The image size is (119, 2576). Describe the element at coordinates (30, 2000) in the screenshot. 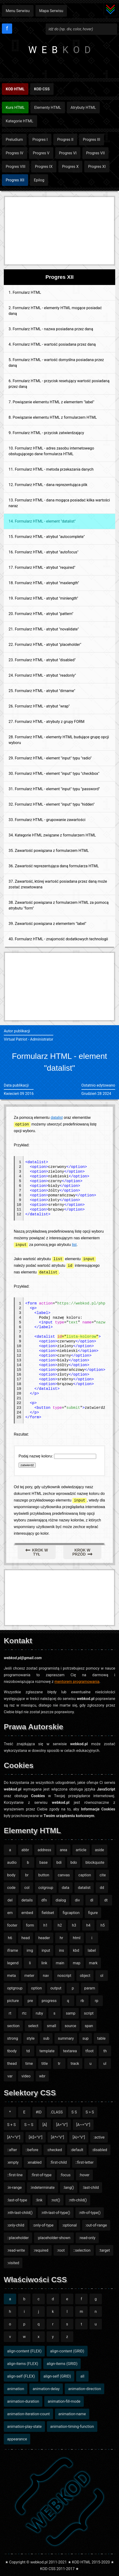

I see `pre` at that location.